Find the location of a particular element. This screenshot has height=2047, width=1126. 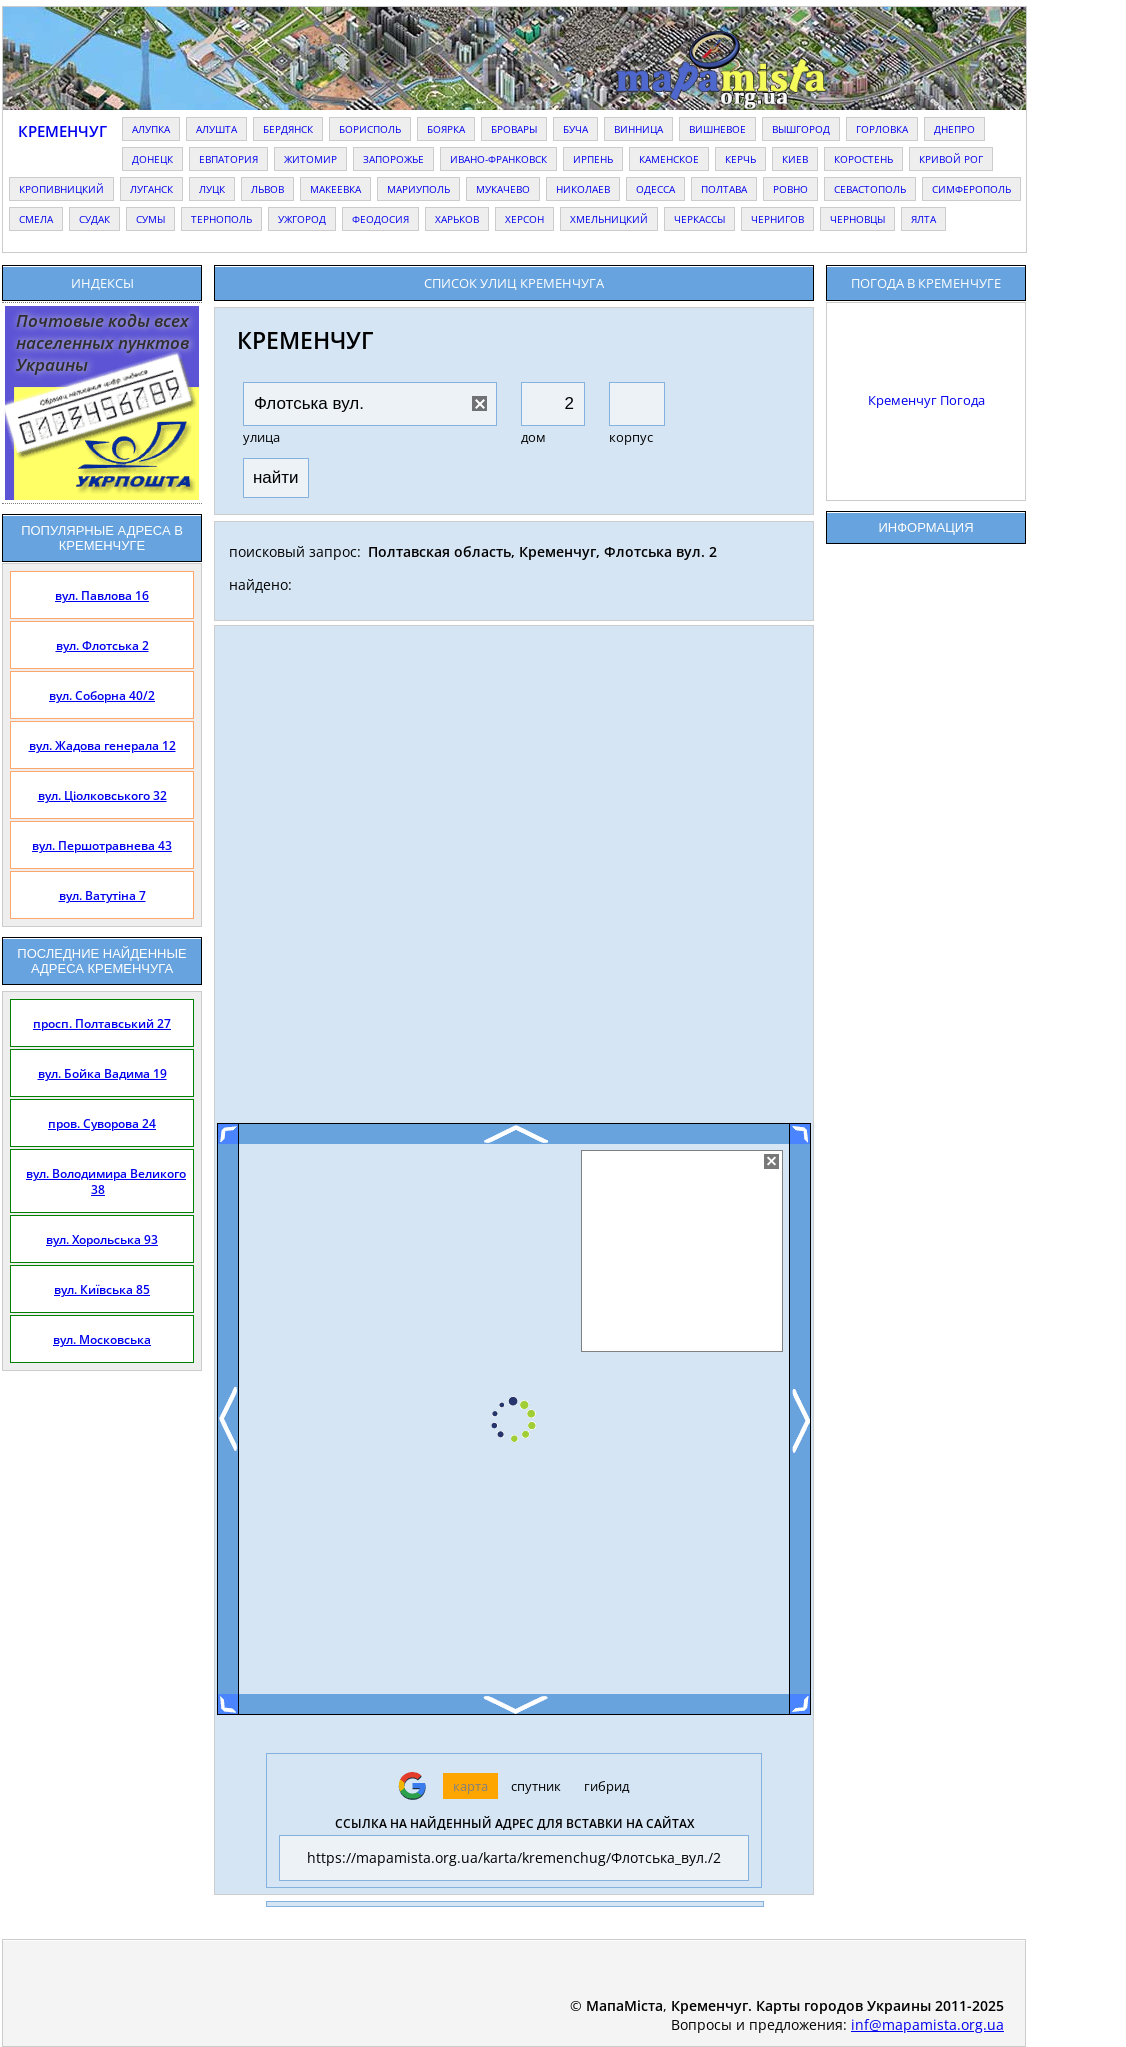

черкассы is located at coordinates (699, 219).